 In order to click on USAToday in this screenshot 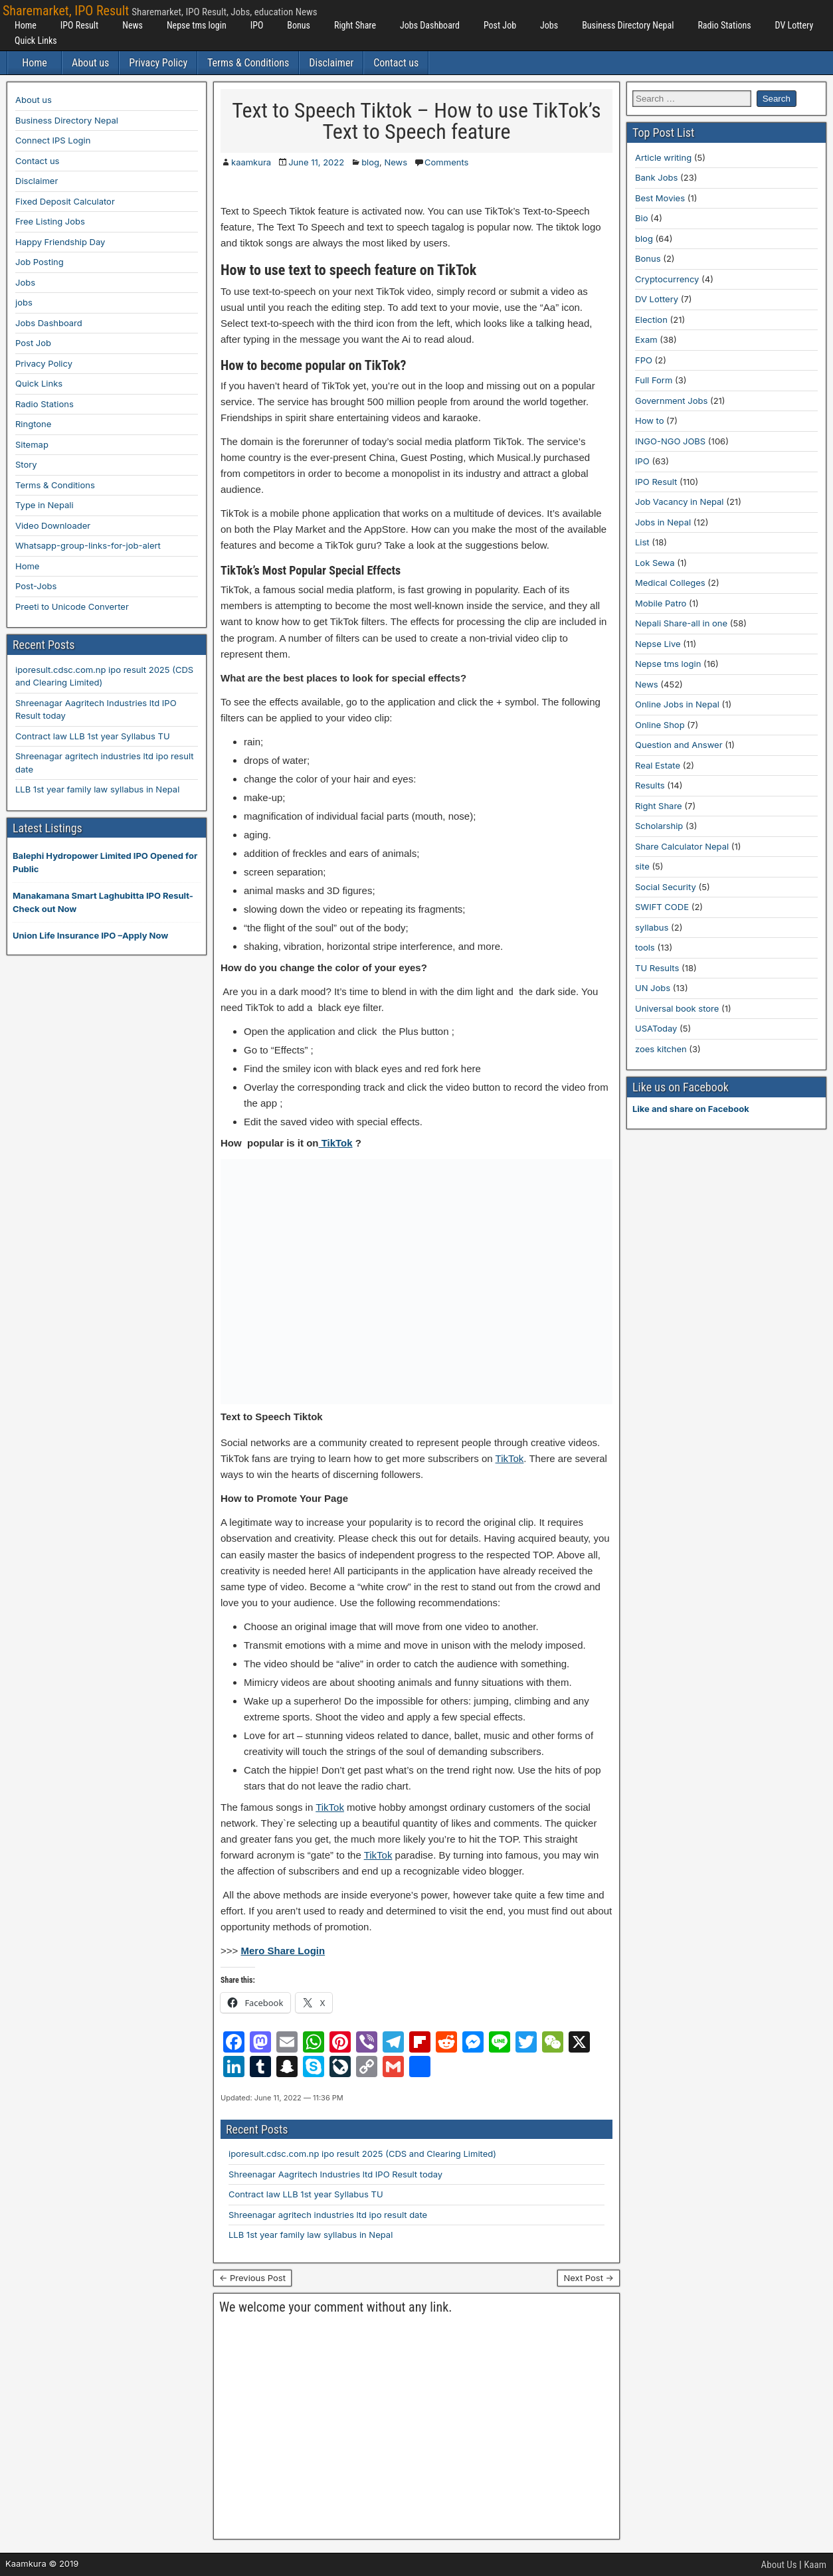, I will do `click(656, 1028)`.